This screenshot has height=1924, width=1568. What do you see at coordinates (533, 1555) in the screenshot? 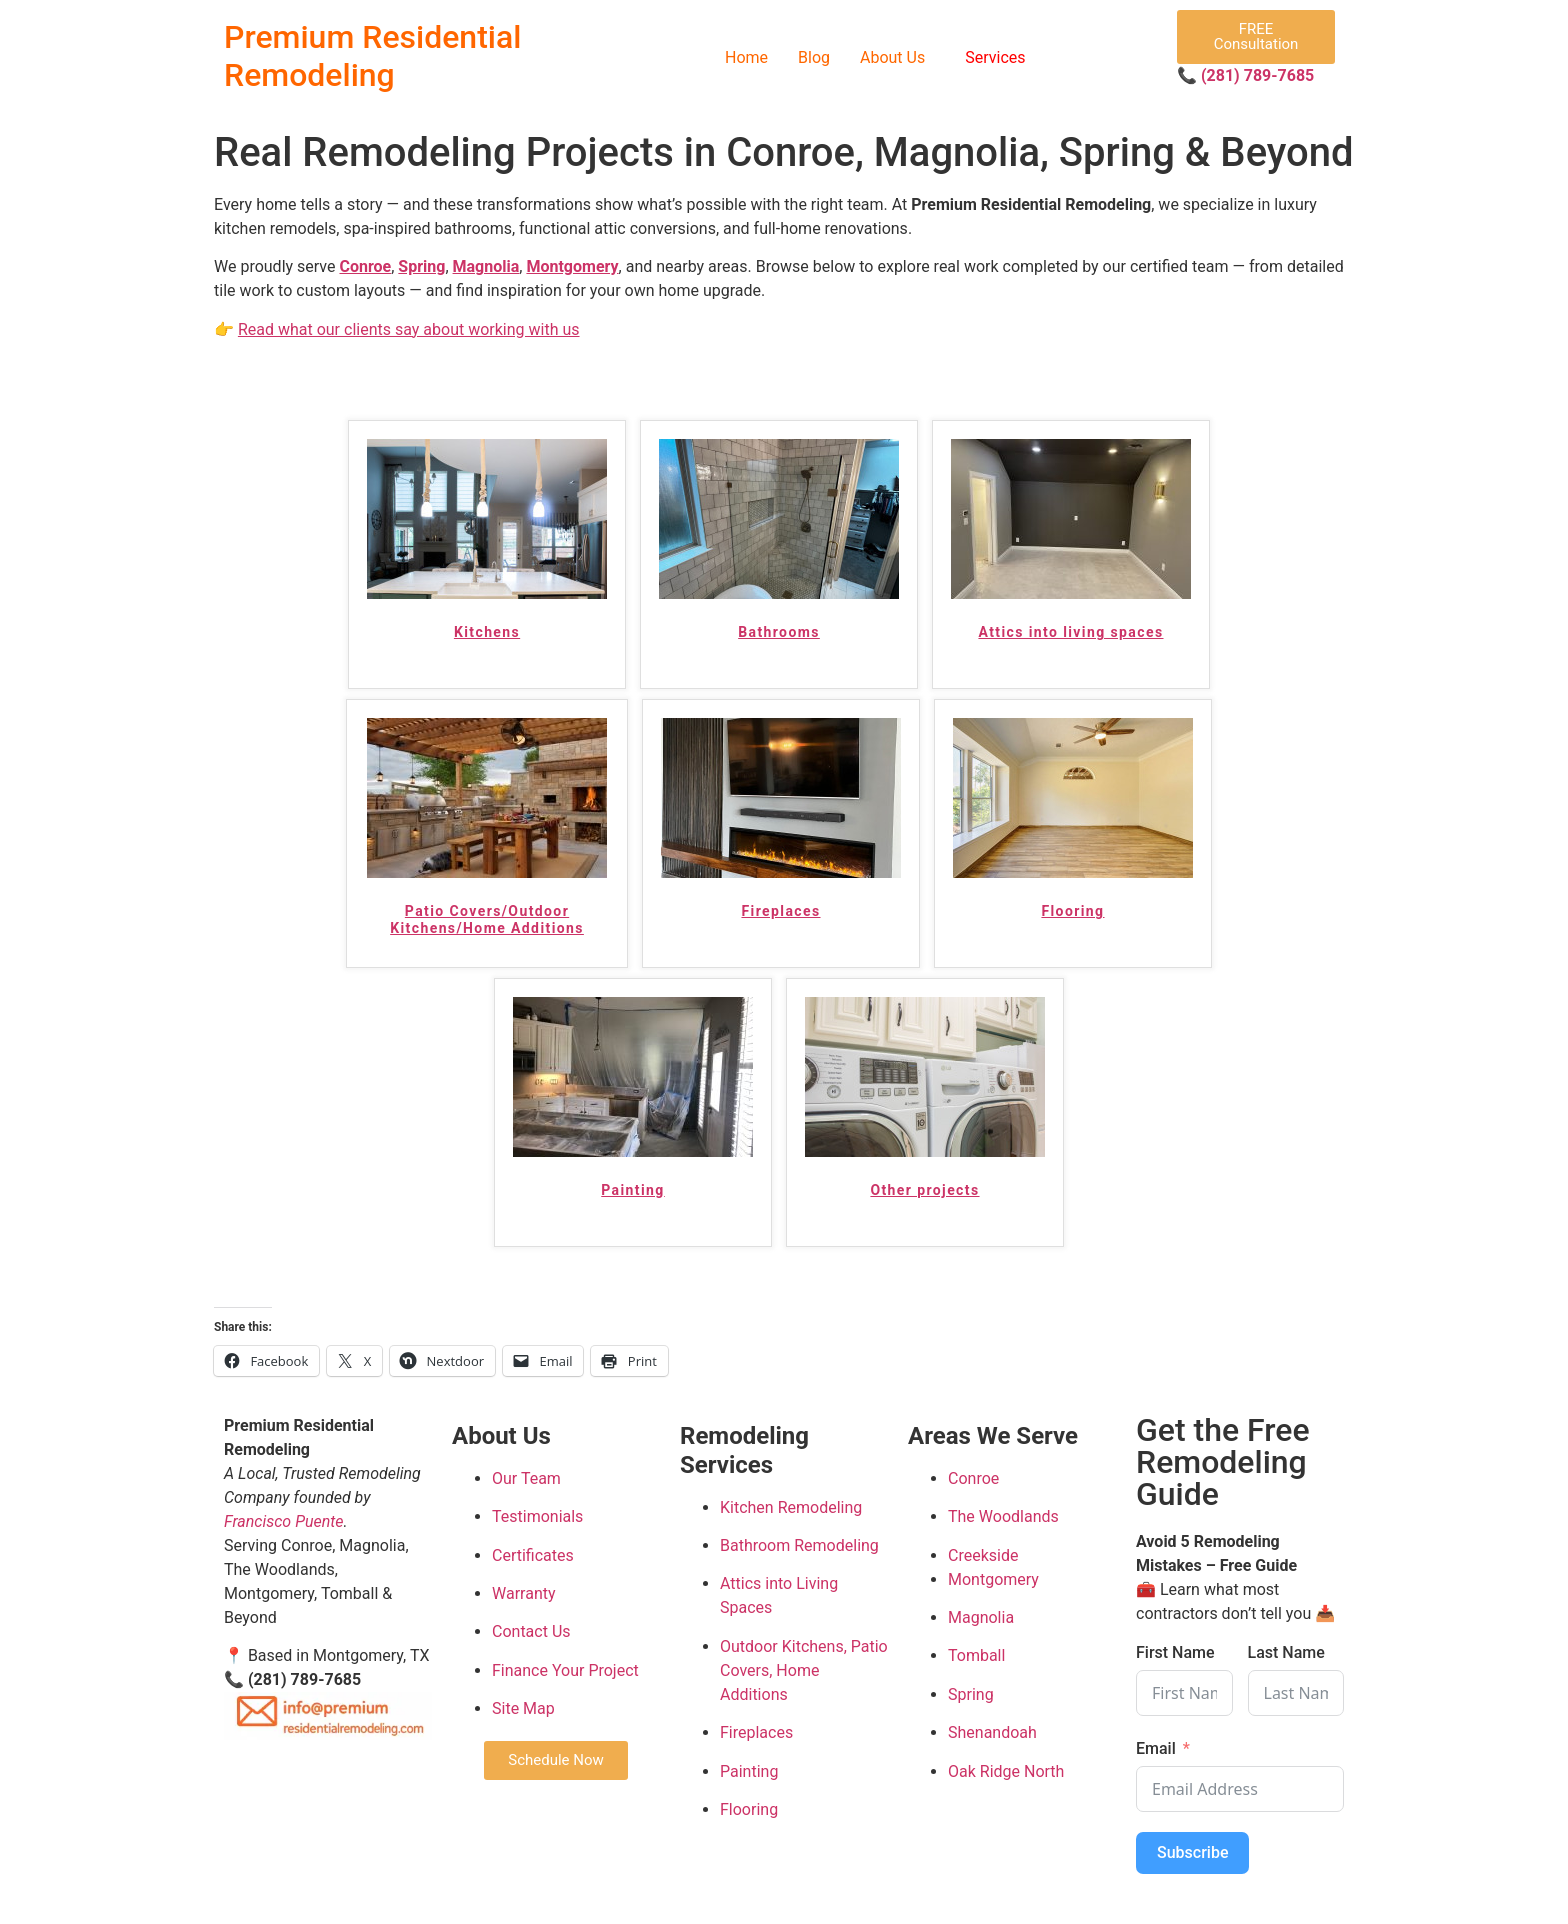
I see `Certificates` at bounding box center [533, 1555].